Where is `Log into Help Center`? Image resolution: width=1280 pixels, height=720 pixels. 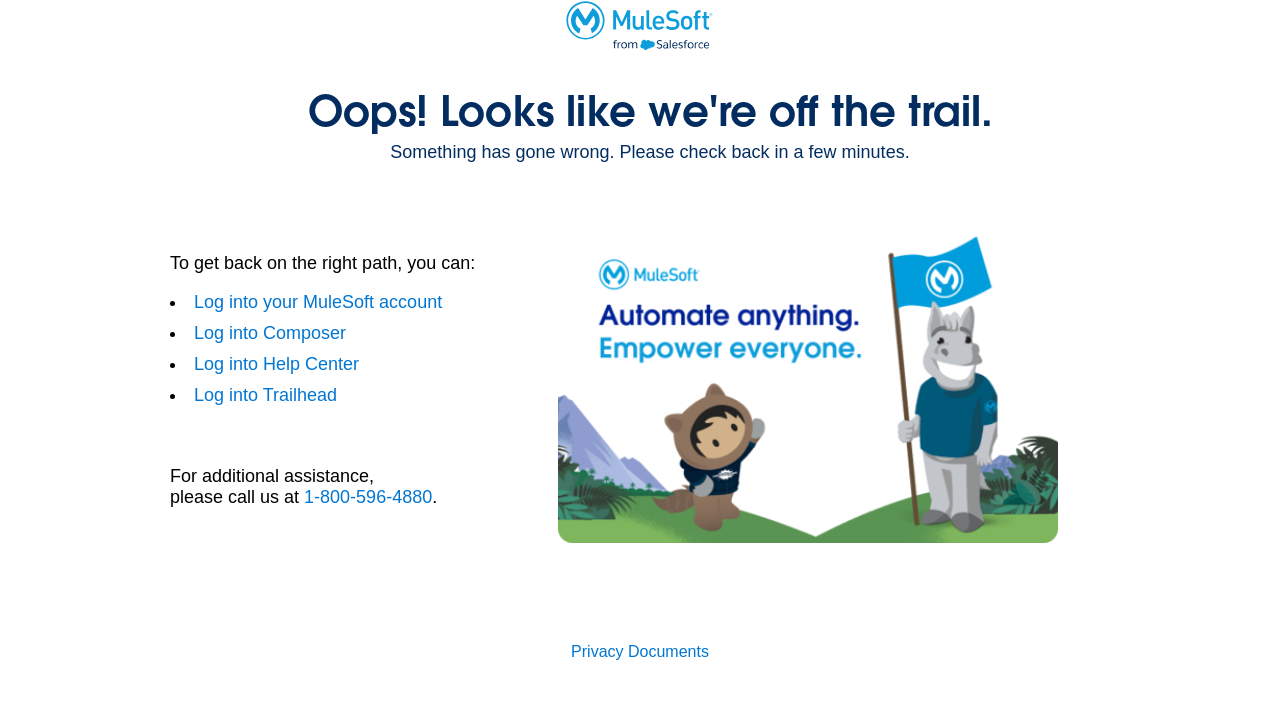
Log into Help Center is located at coordinates (276, 364).